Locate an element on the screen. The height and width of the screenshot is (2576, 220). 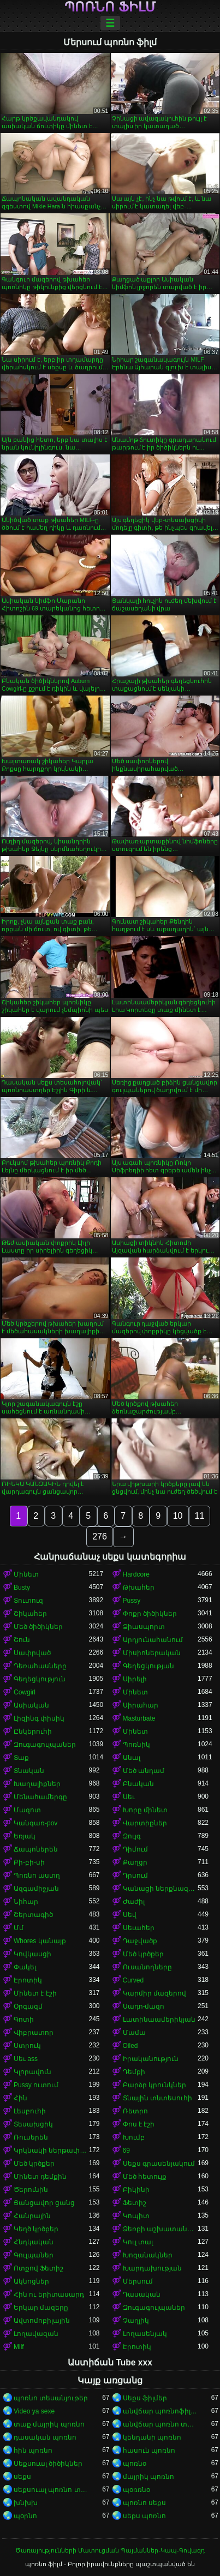
մայրիկ պոռնո is located at coordinates (148, 2477).